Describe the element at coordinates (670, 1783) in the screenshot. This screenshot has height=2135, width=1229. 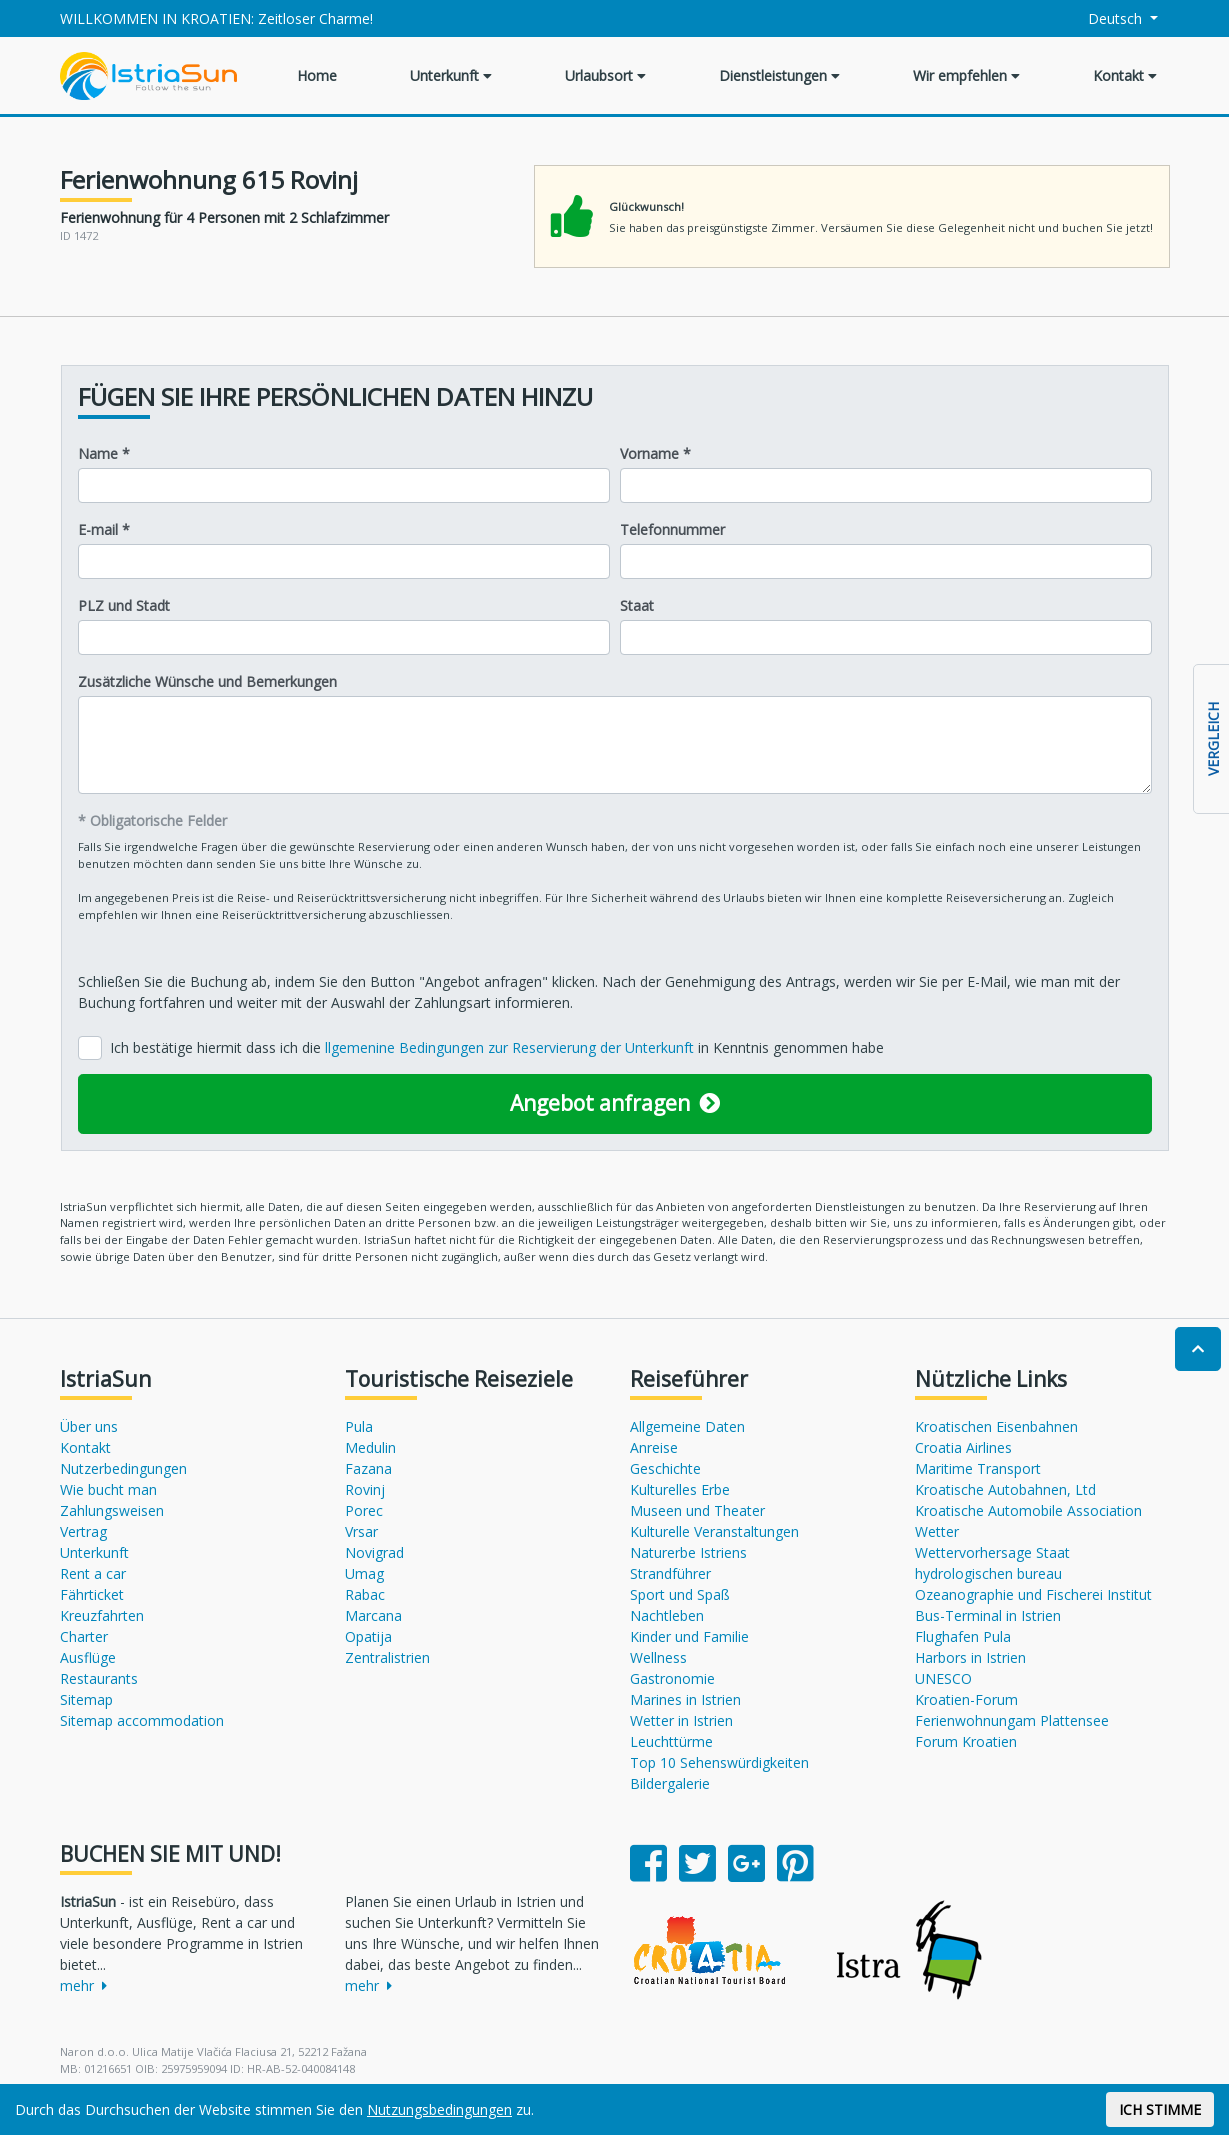
I see `Bildergalerie` at that location.